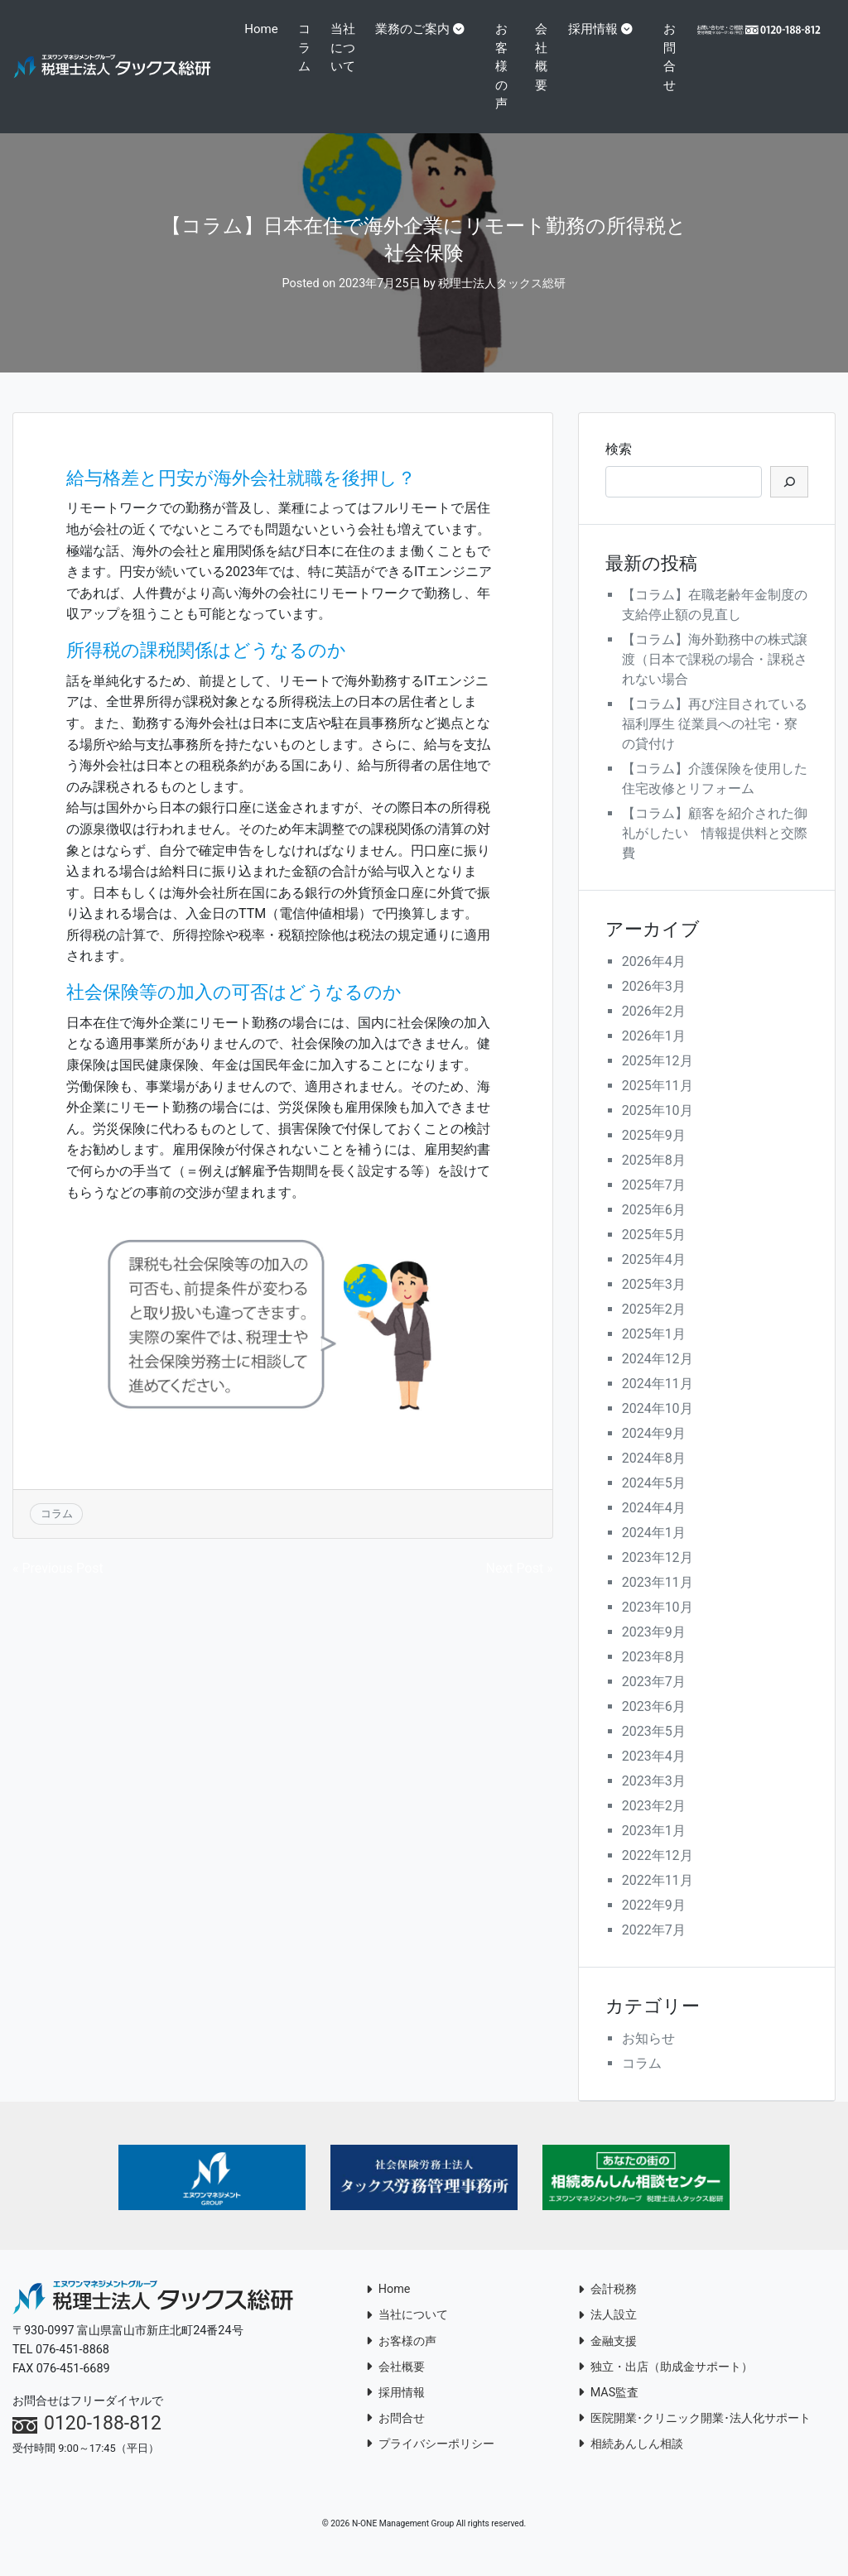  I want to click on 2024年10月, so click(657, 1427).